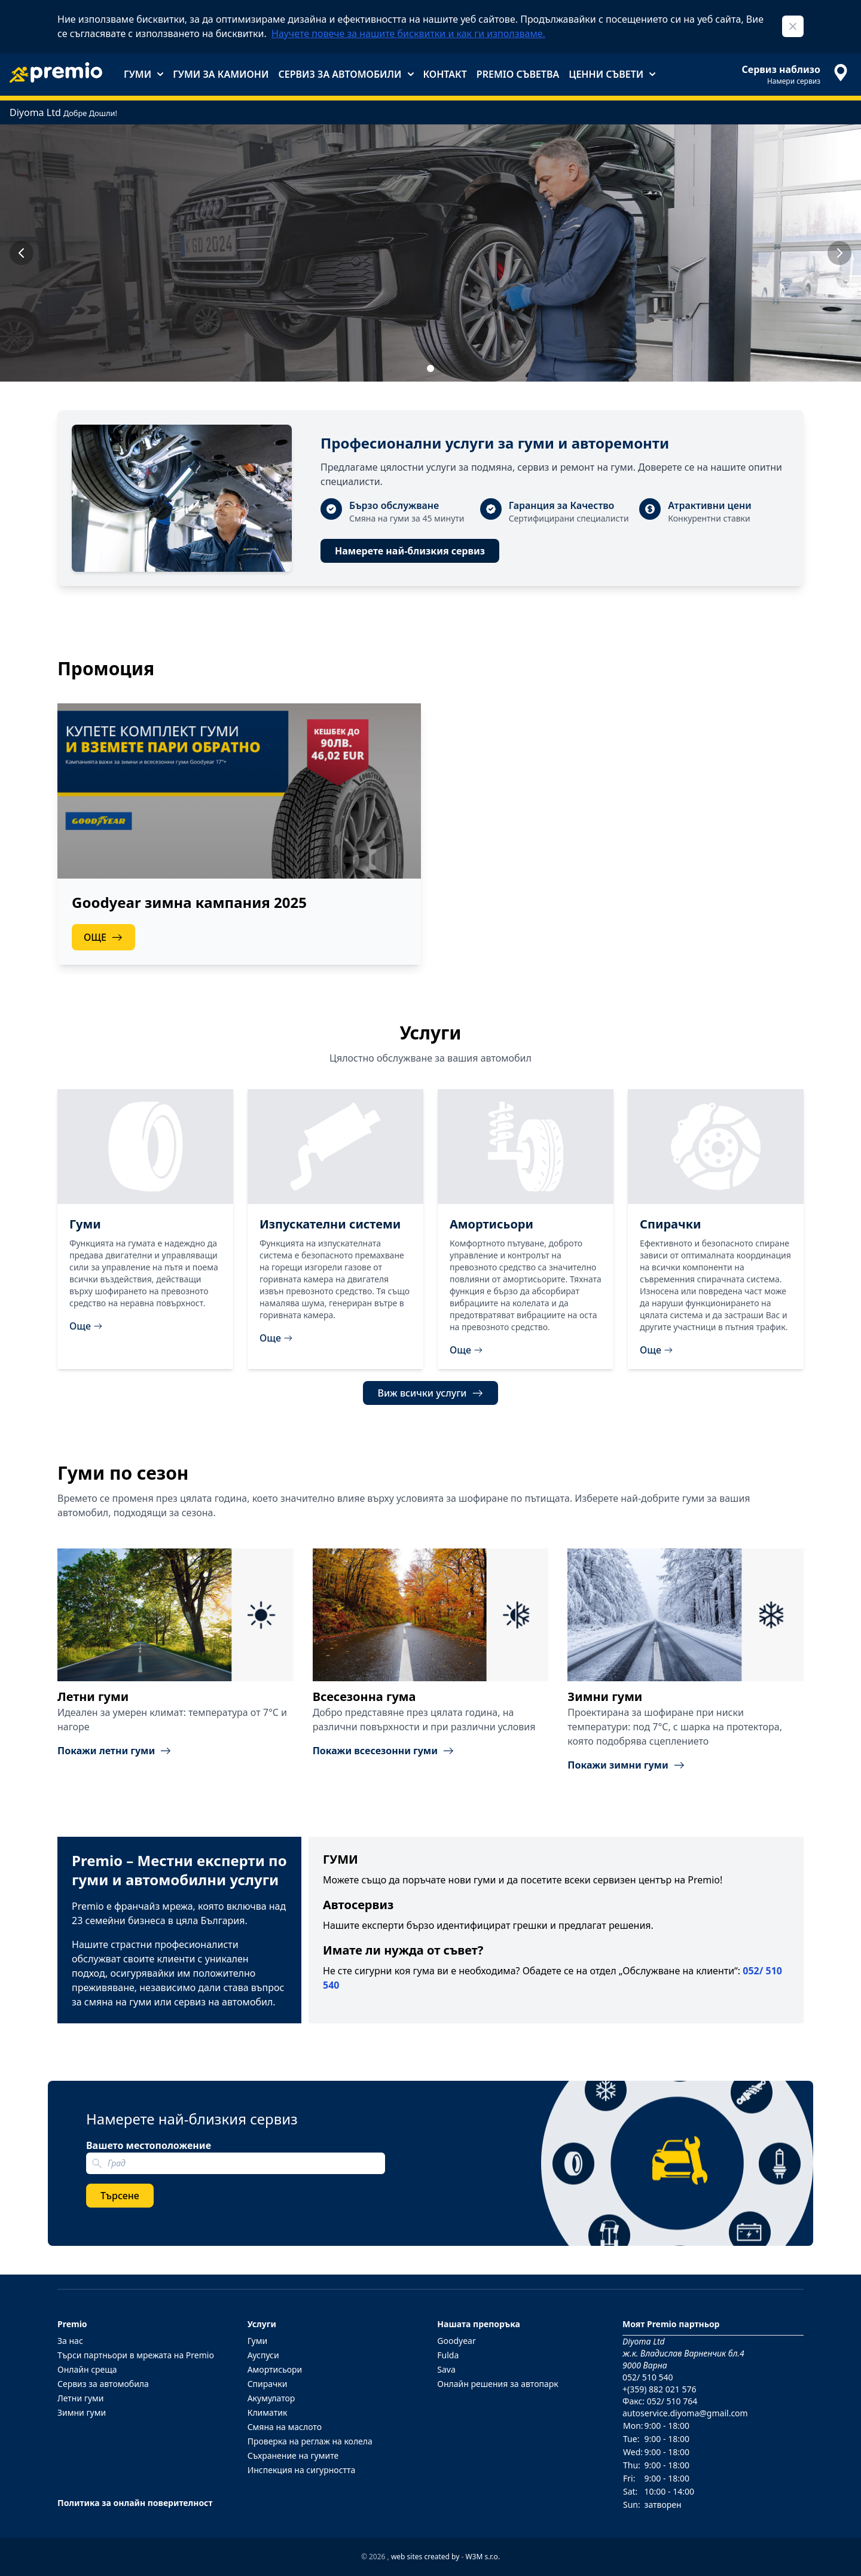 This screenshot has width=861, height=2576. Describe the element at coordinates (263, 2355) in the screenshot. I see `Ауспуси` at that location.